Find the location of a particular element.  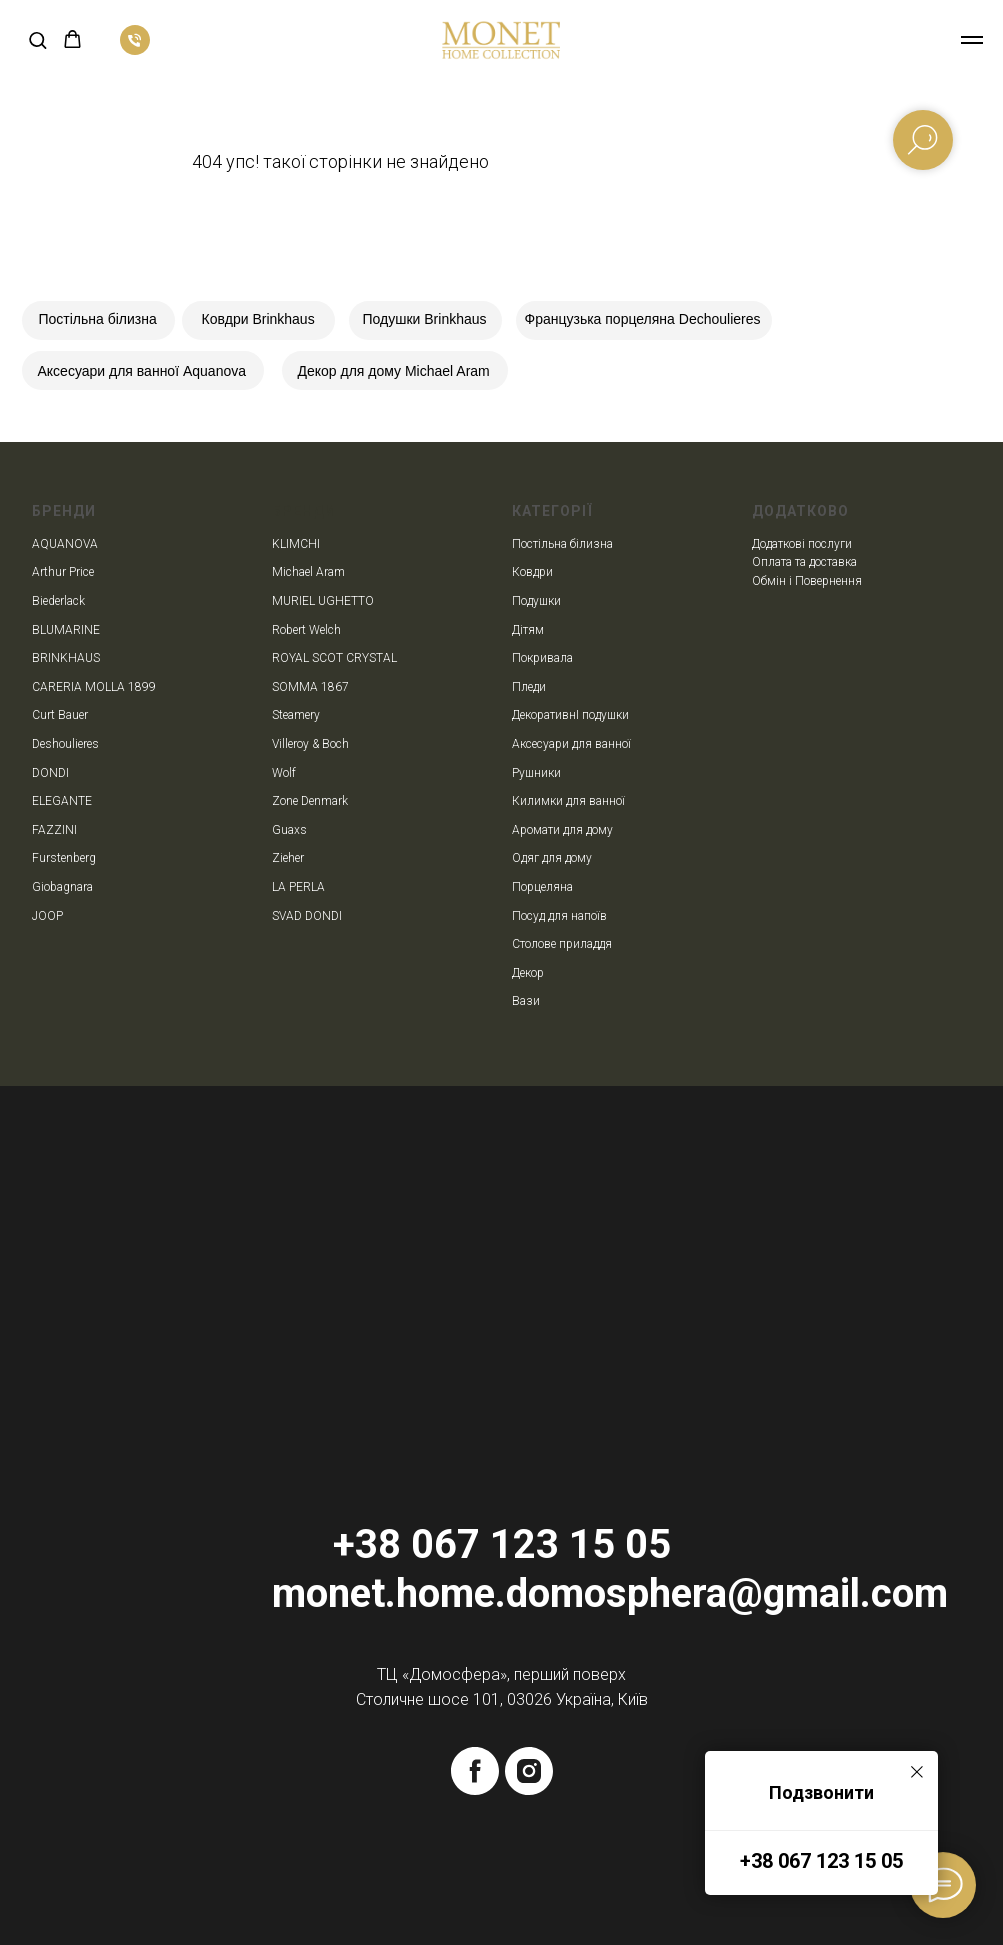

Michael Aram is located at coordinates (308, 572).